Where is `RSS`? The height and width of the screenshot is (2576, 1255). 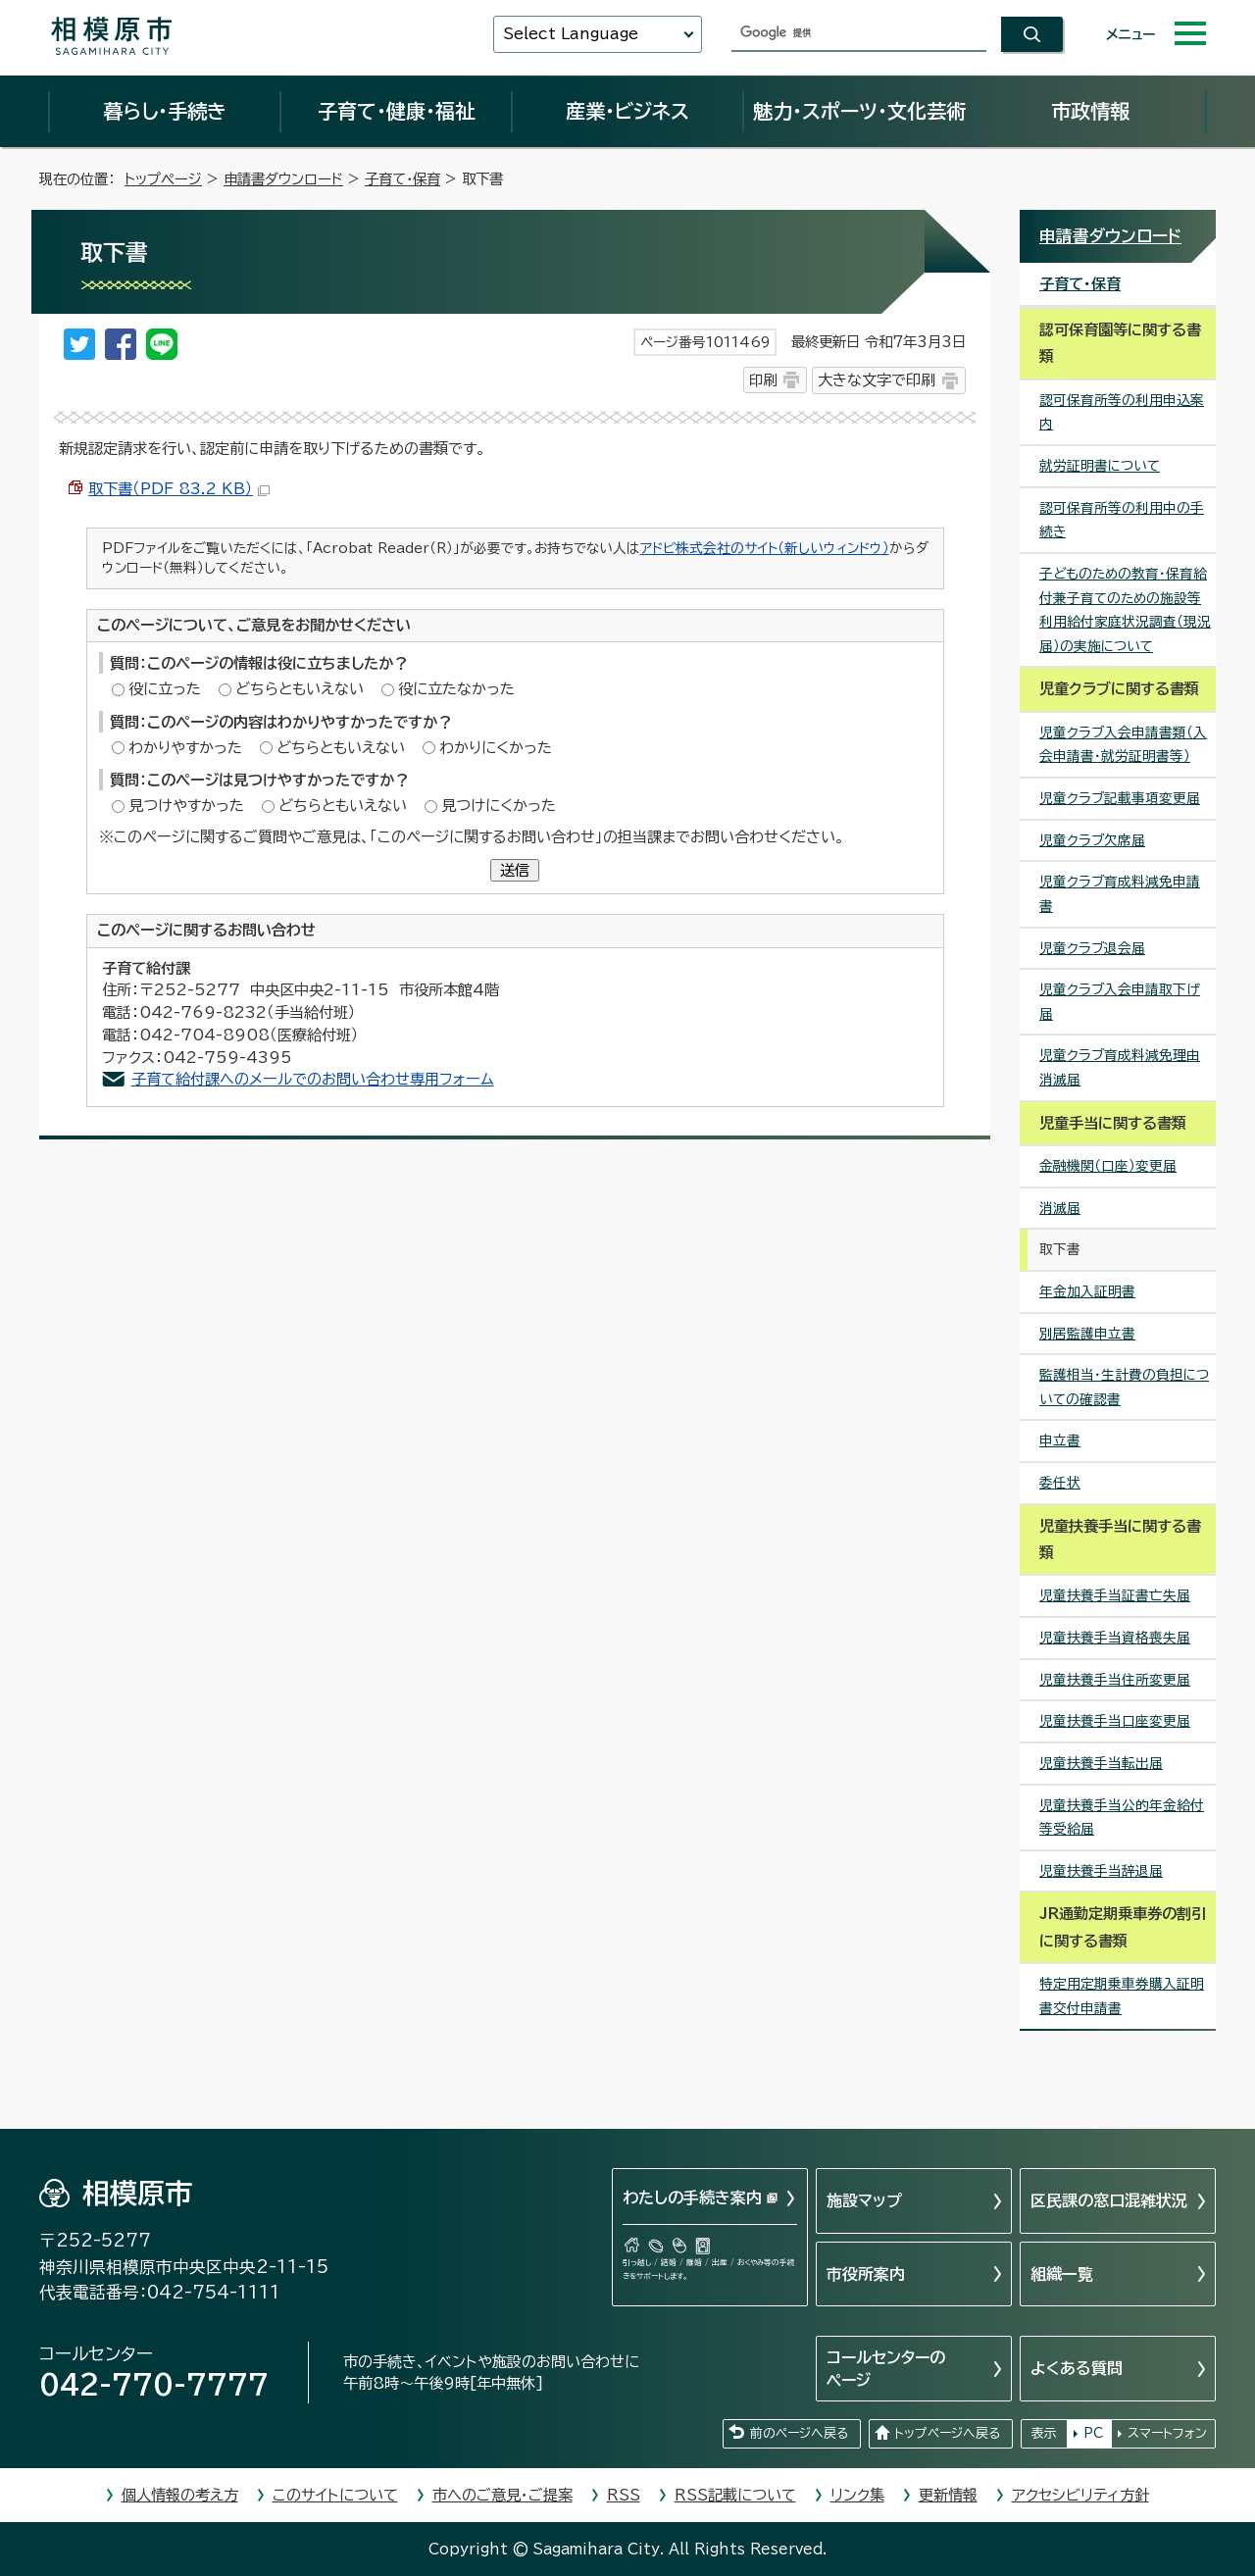 RSS is located at coordinates (623, 2495).